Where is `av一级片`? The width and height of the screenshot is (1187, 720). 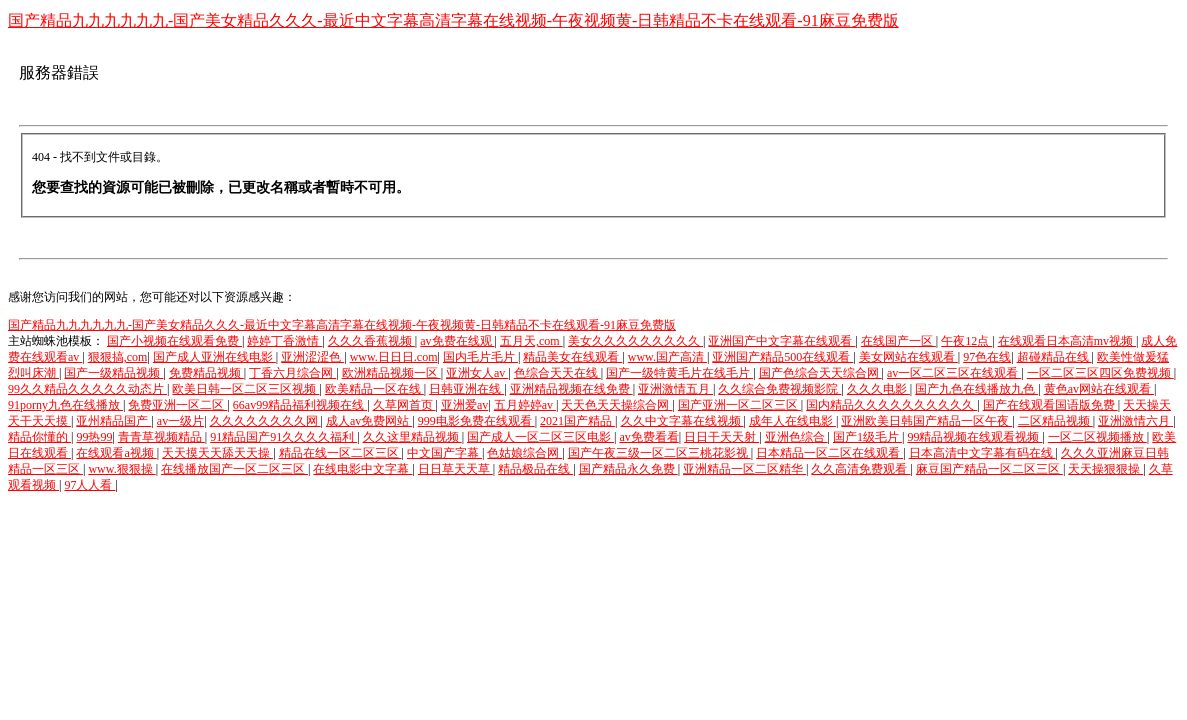
av一级片 is located at coordinates (180, 421).